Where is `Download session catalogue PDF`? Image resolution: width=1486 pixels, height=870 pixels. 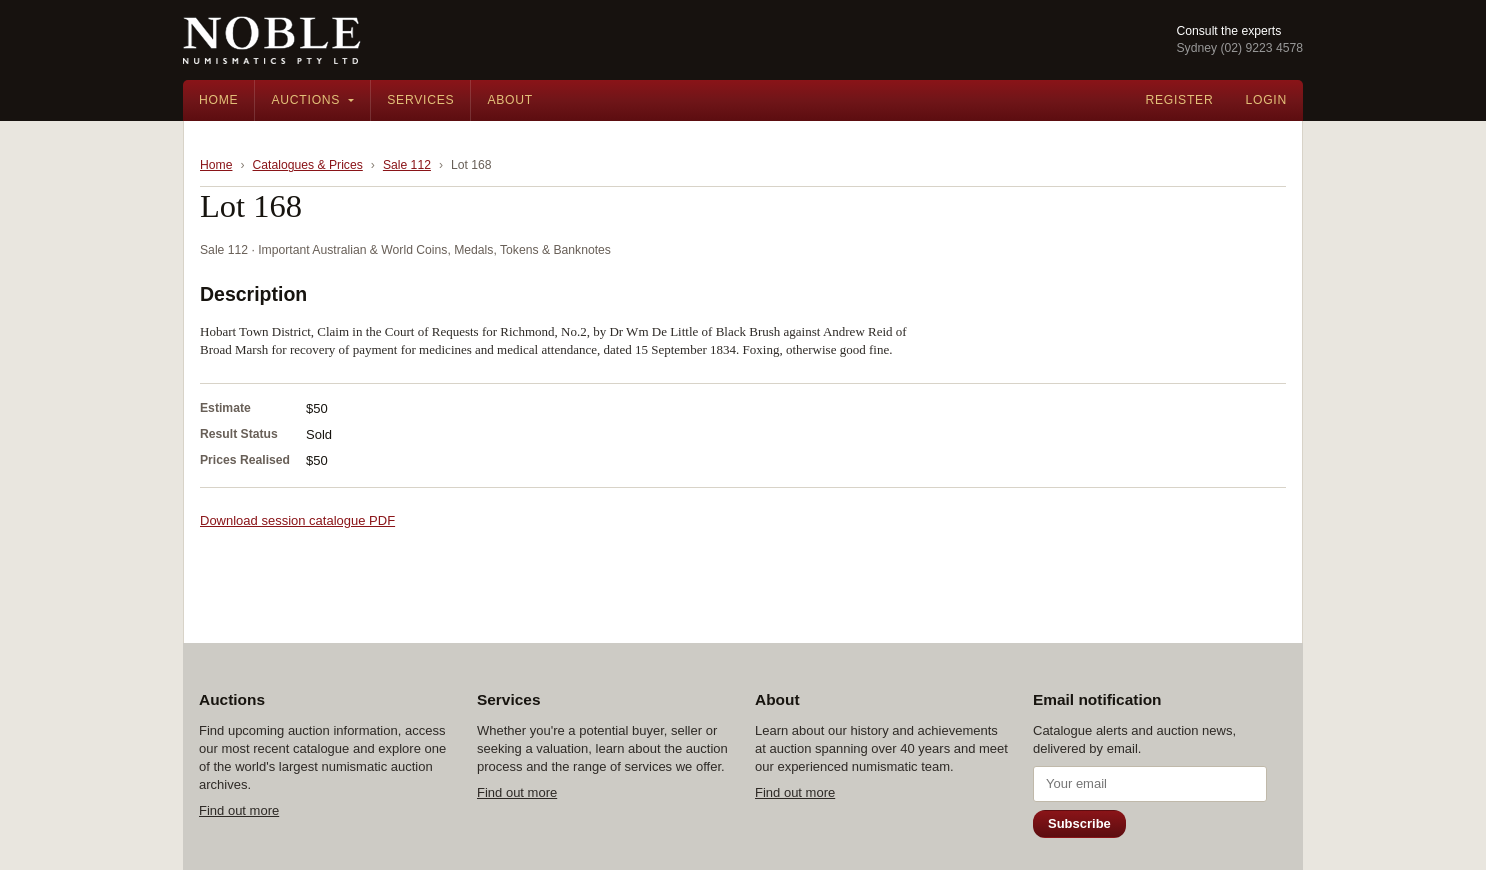
Download session catalogue PDF is located at coordinates (297, 520).